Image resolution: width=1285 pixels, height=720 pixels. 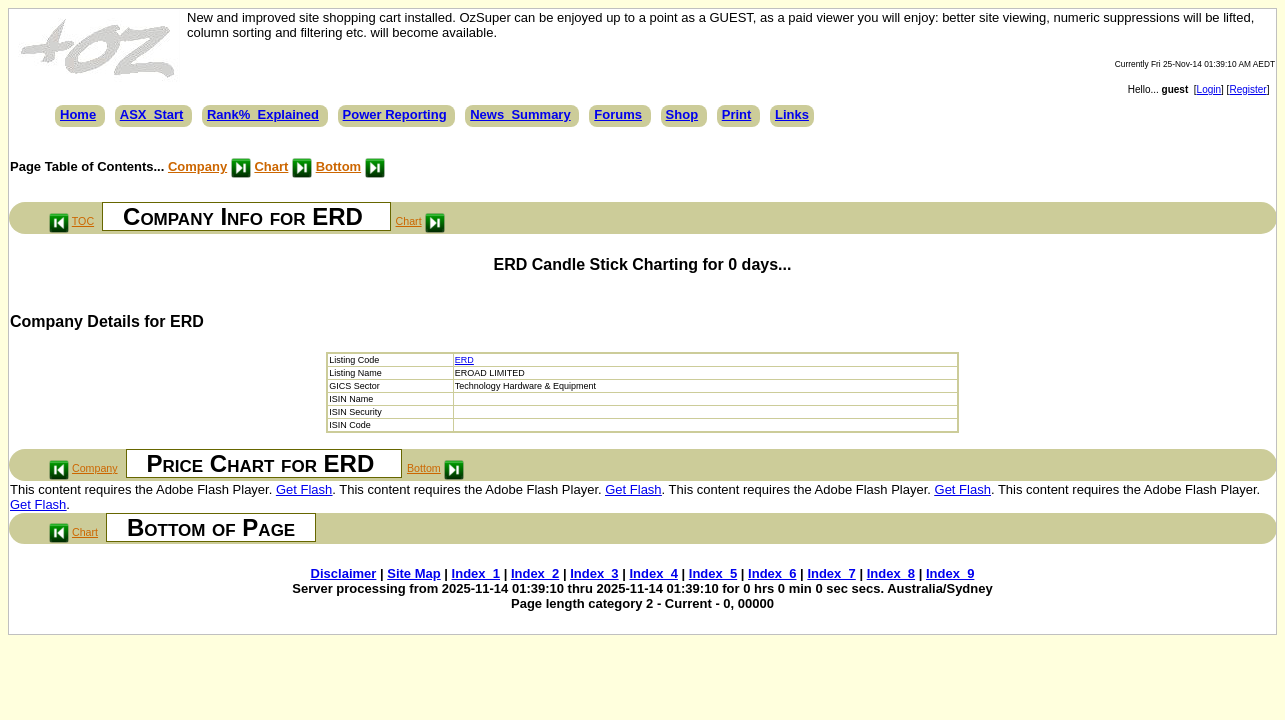 I want to click on ASX_Start, so click(x=152, y=114).